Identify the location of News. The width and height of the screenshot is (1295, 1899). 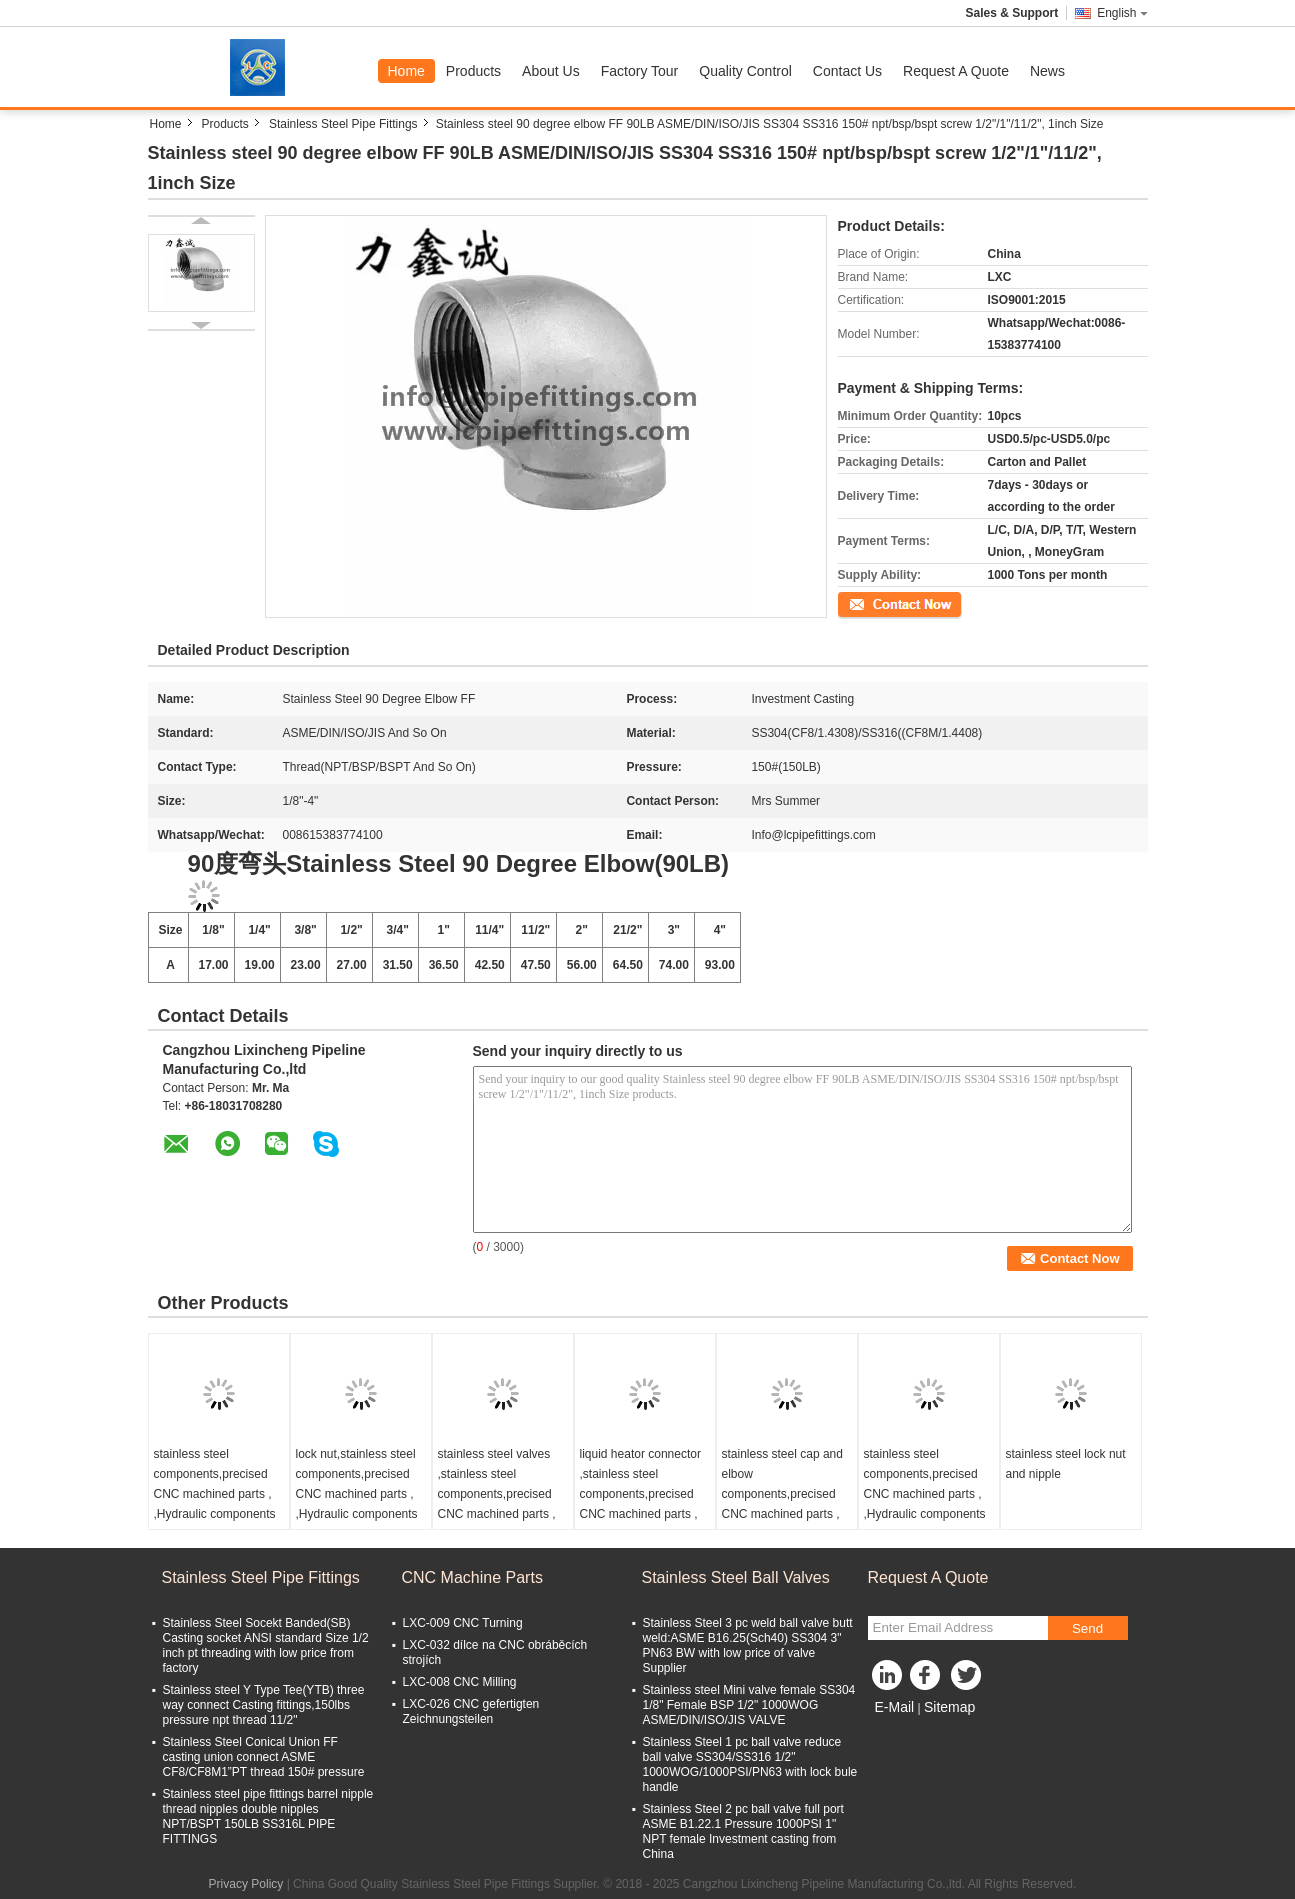
(1047, 71).